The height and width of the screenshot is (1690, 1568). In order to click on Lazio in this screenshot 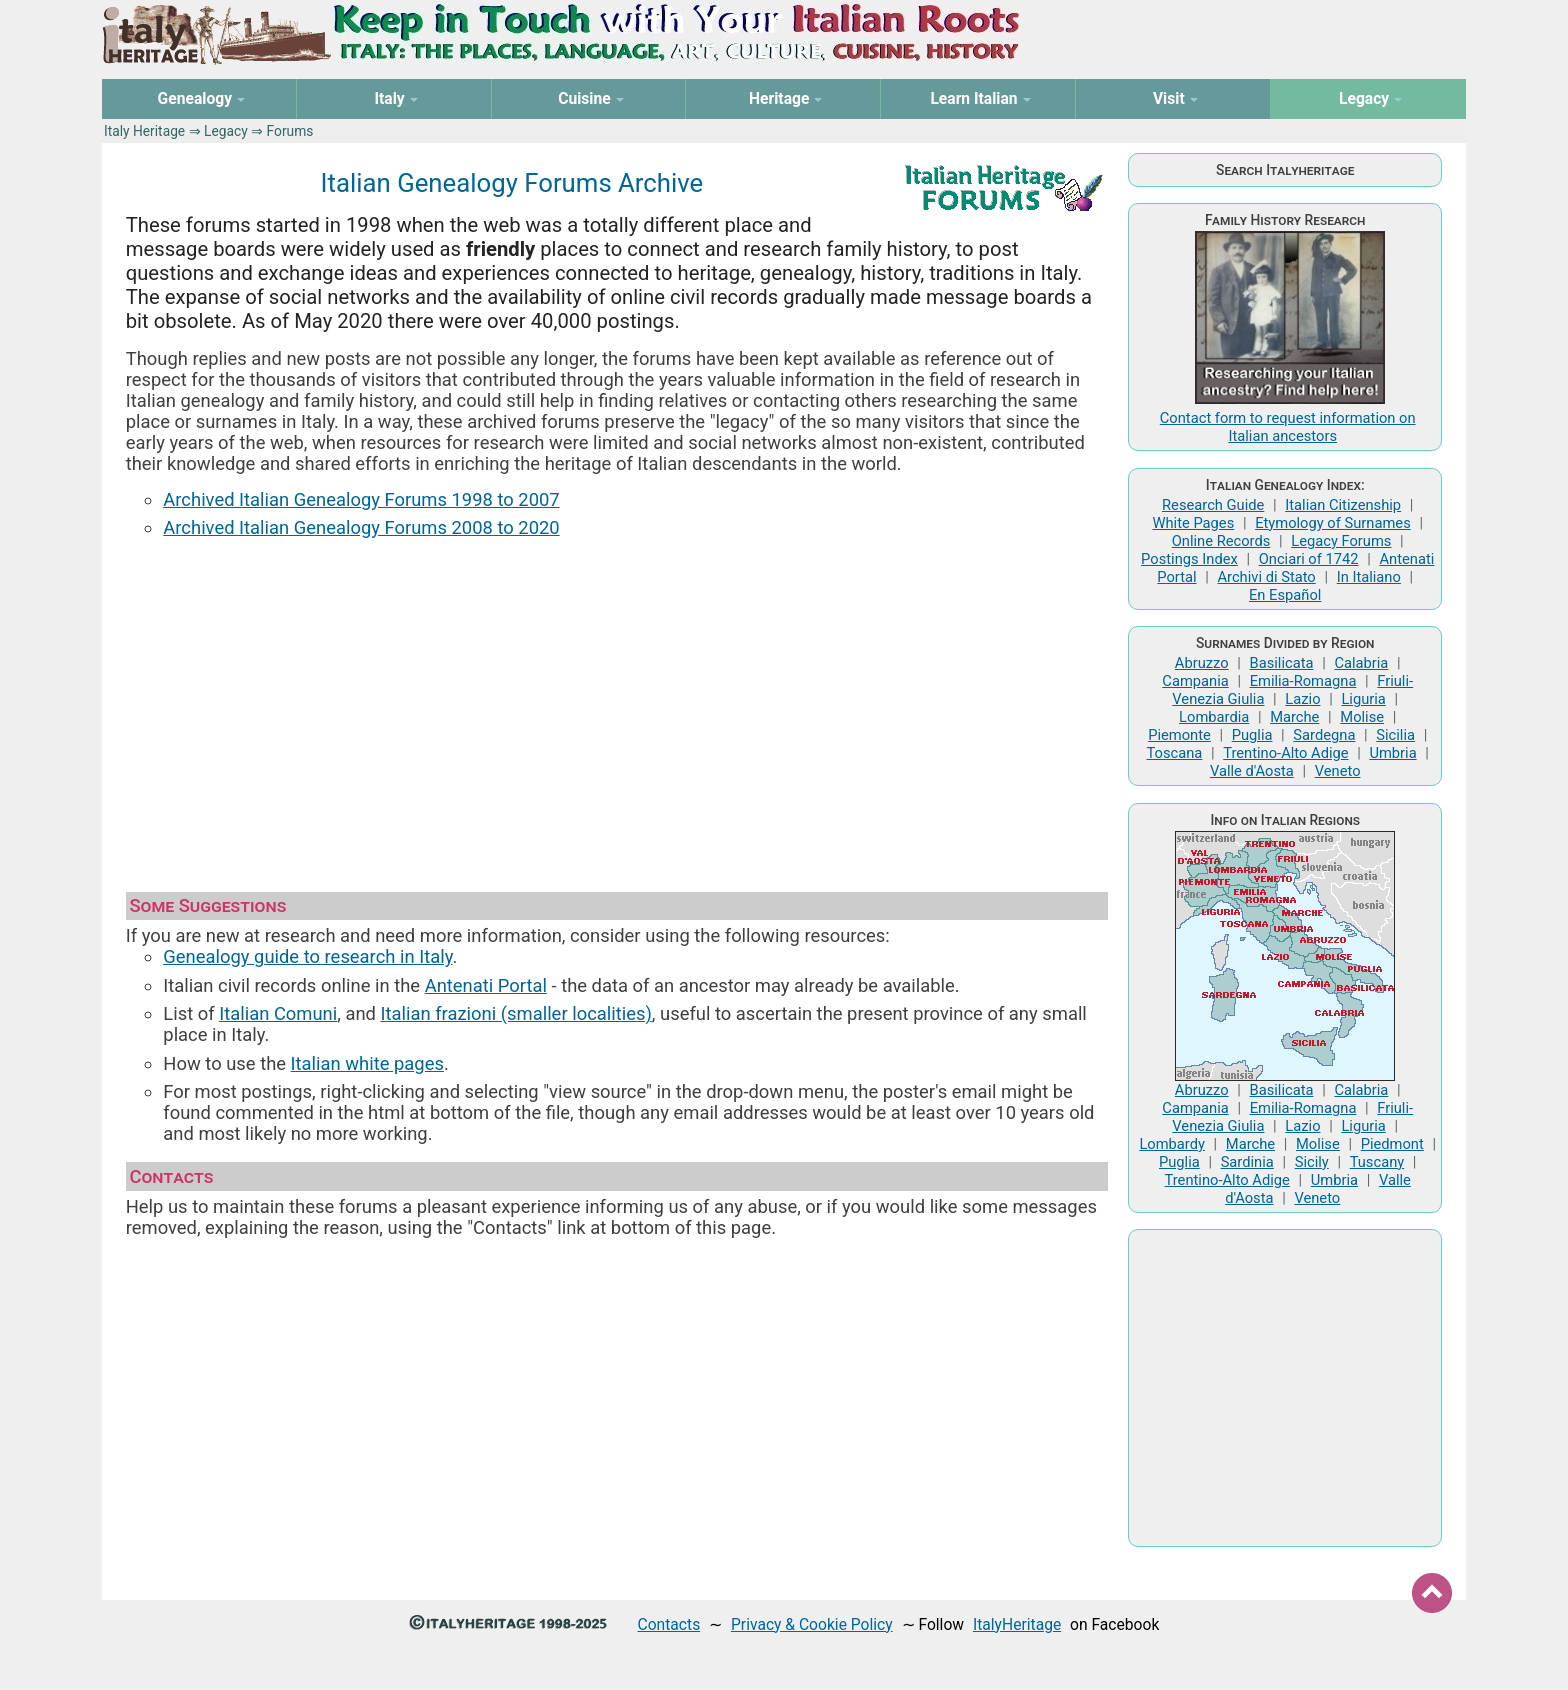, I will do `click(1302, 699)`.